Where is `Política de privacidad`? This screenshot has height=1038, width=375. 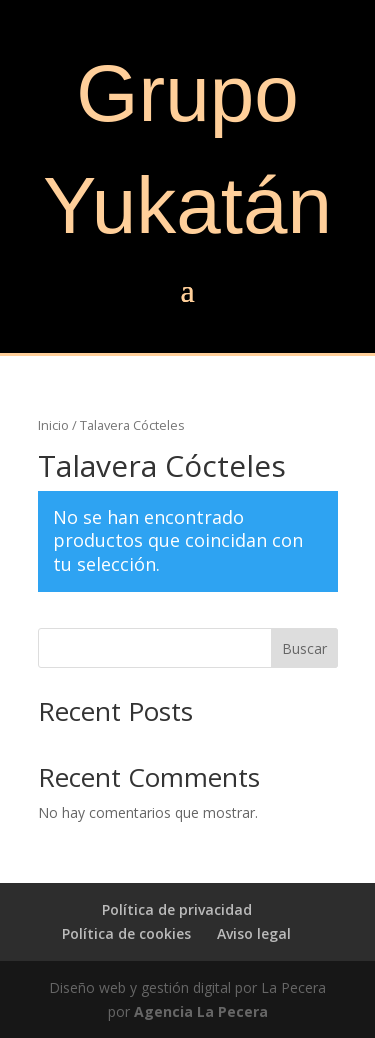
Política de privacidad is located at coordinates (177, 909).